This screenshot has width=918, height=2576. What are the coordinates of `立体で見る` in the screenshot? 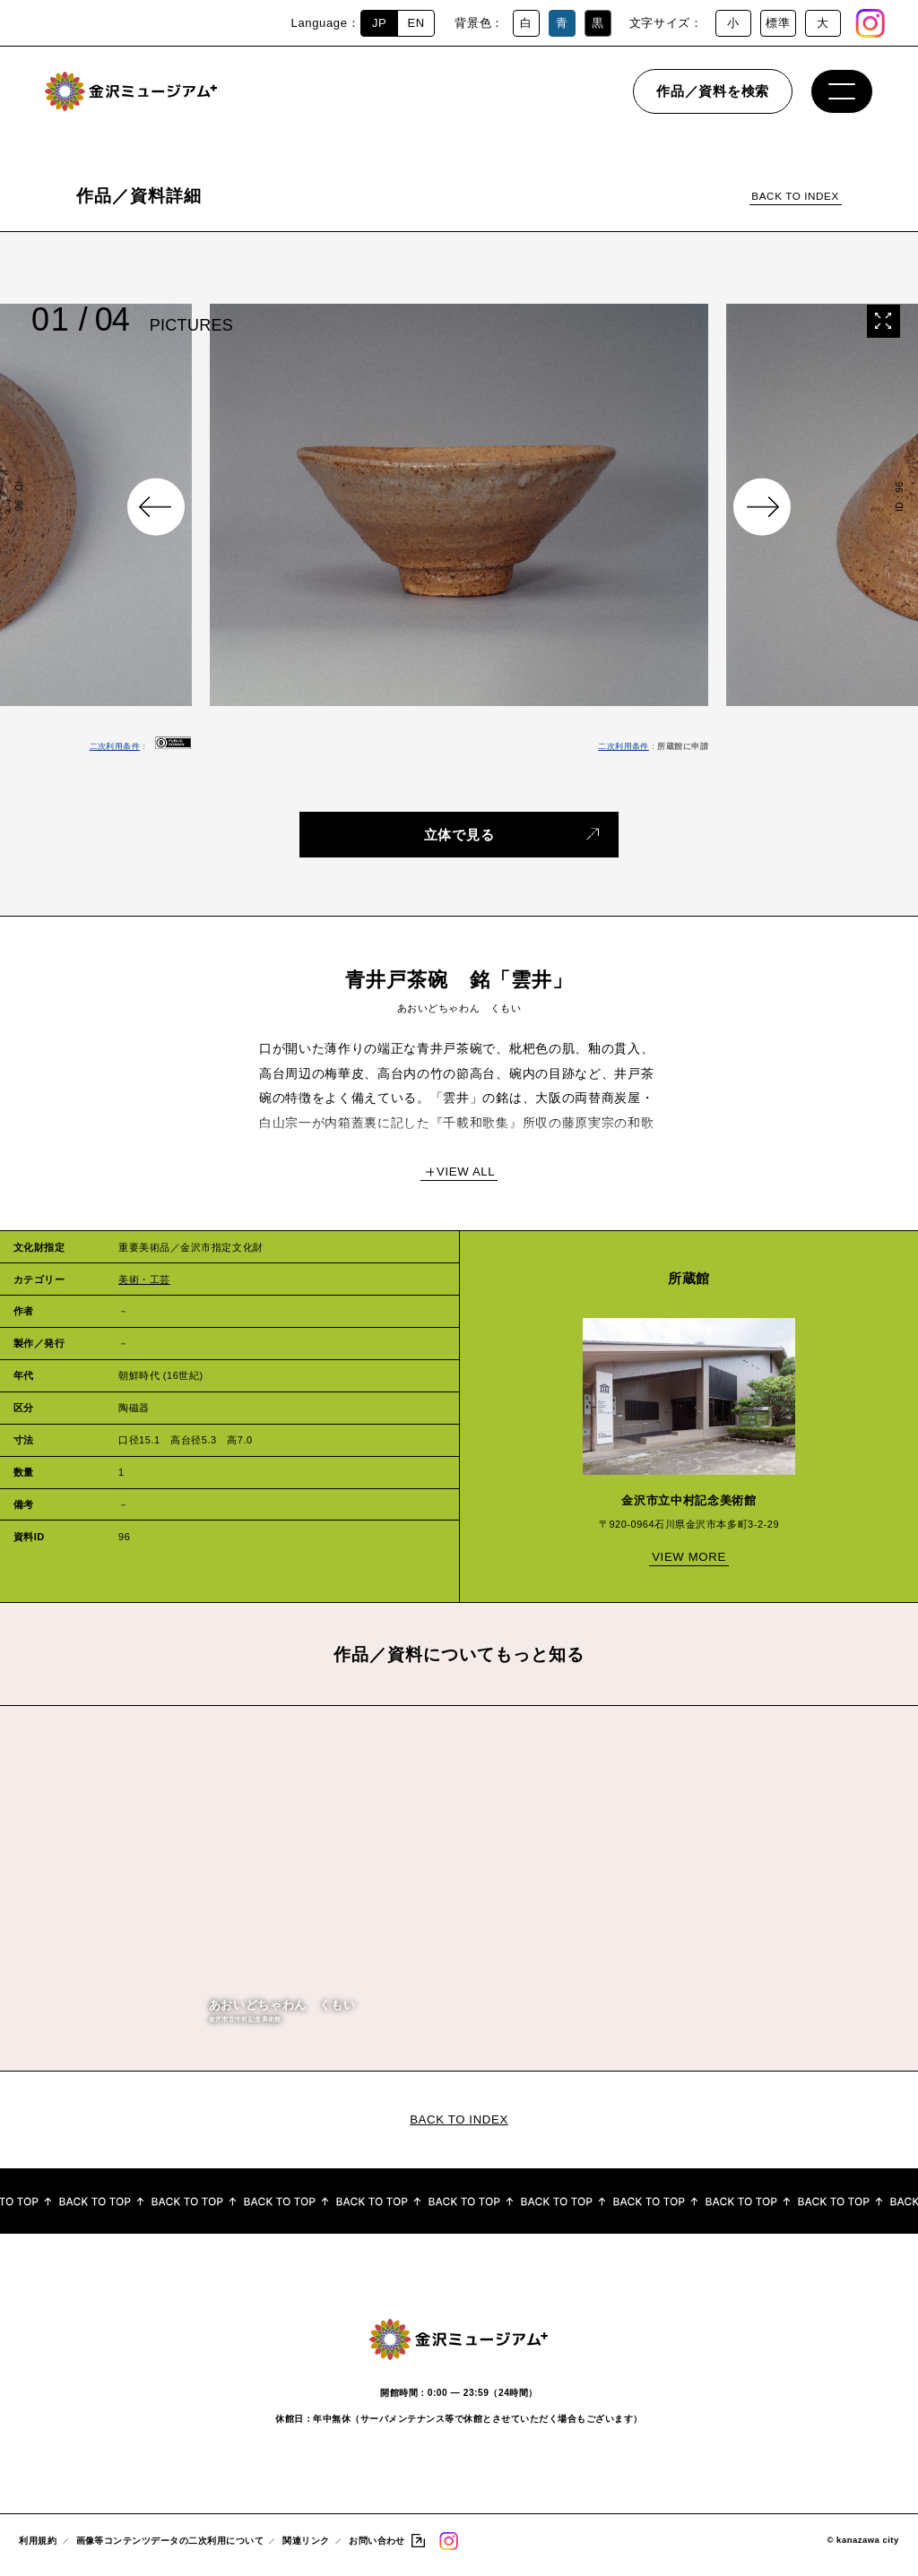 It's located at (459, 834).